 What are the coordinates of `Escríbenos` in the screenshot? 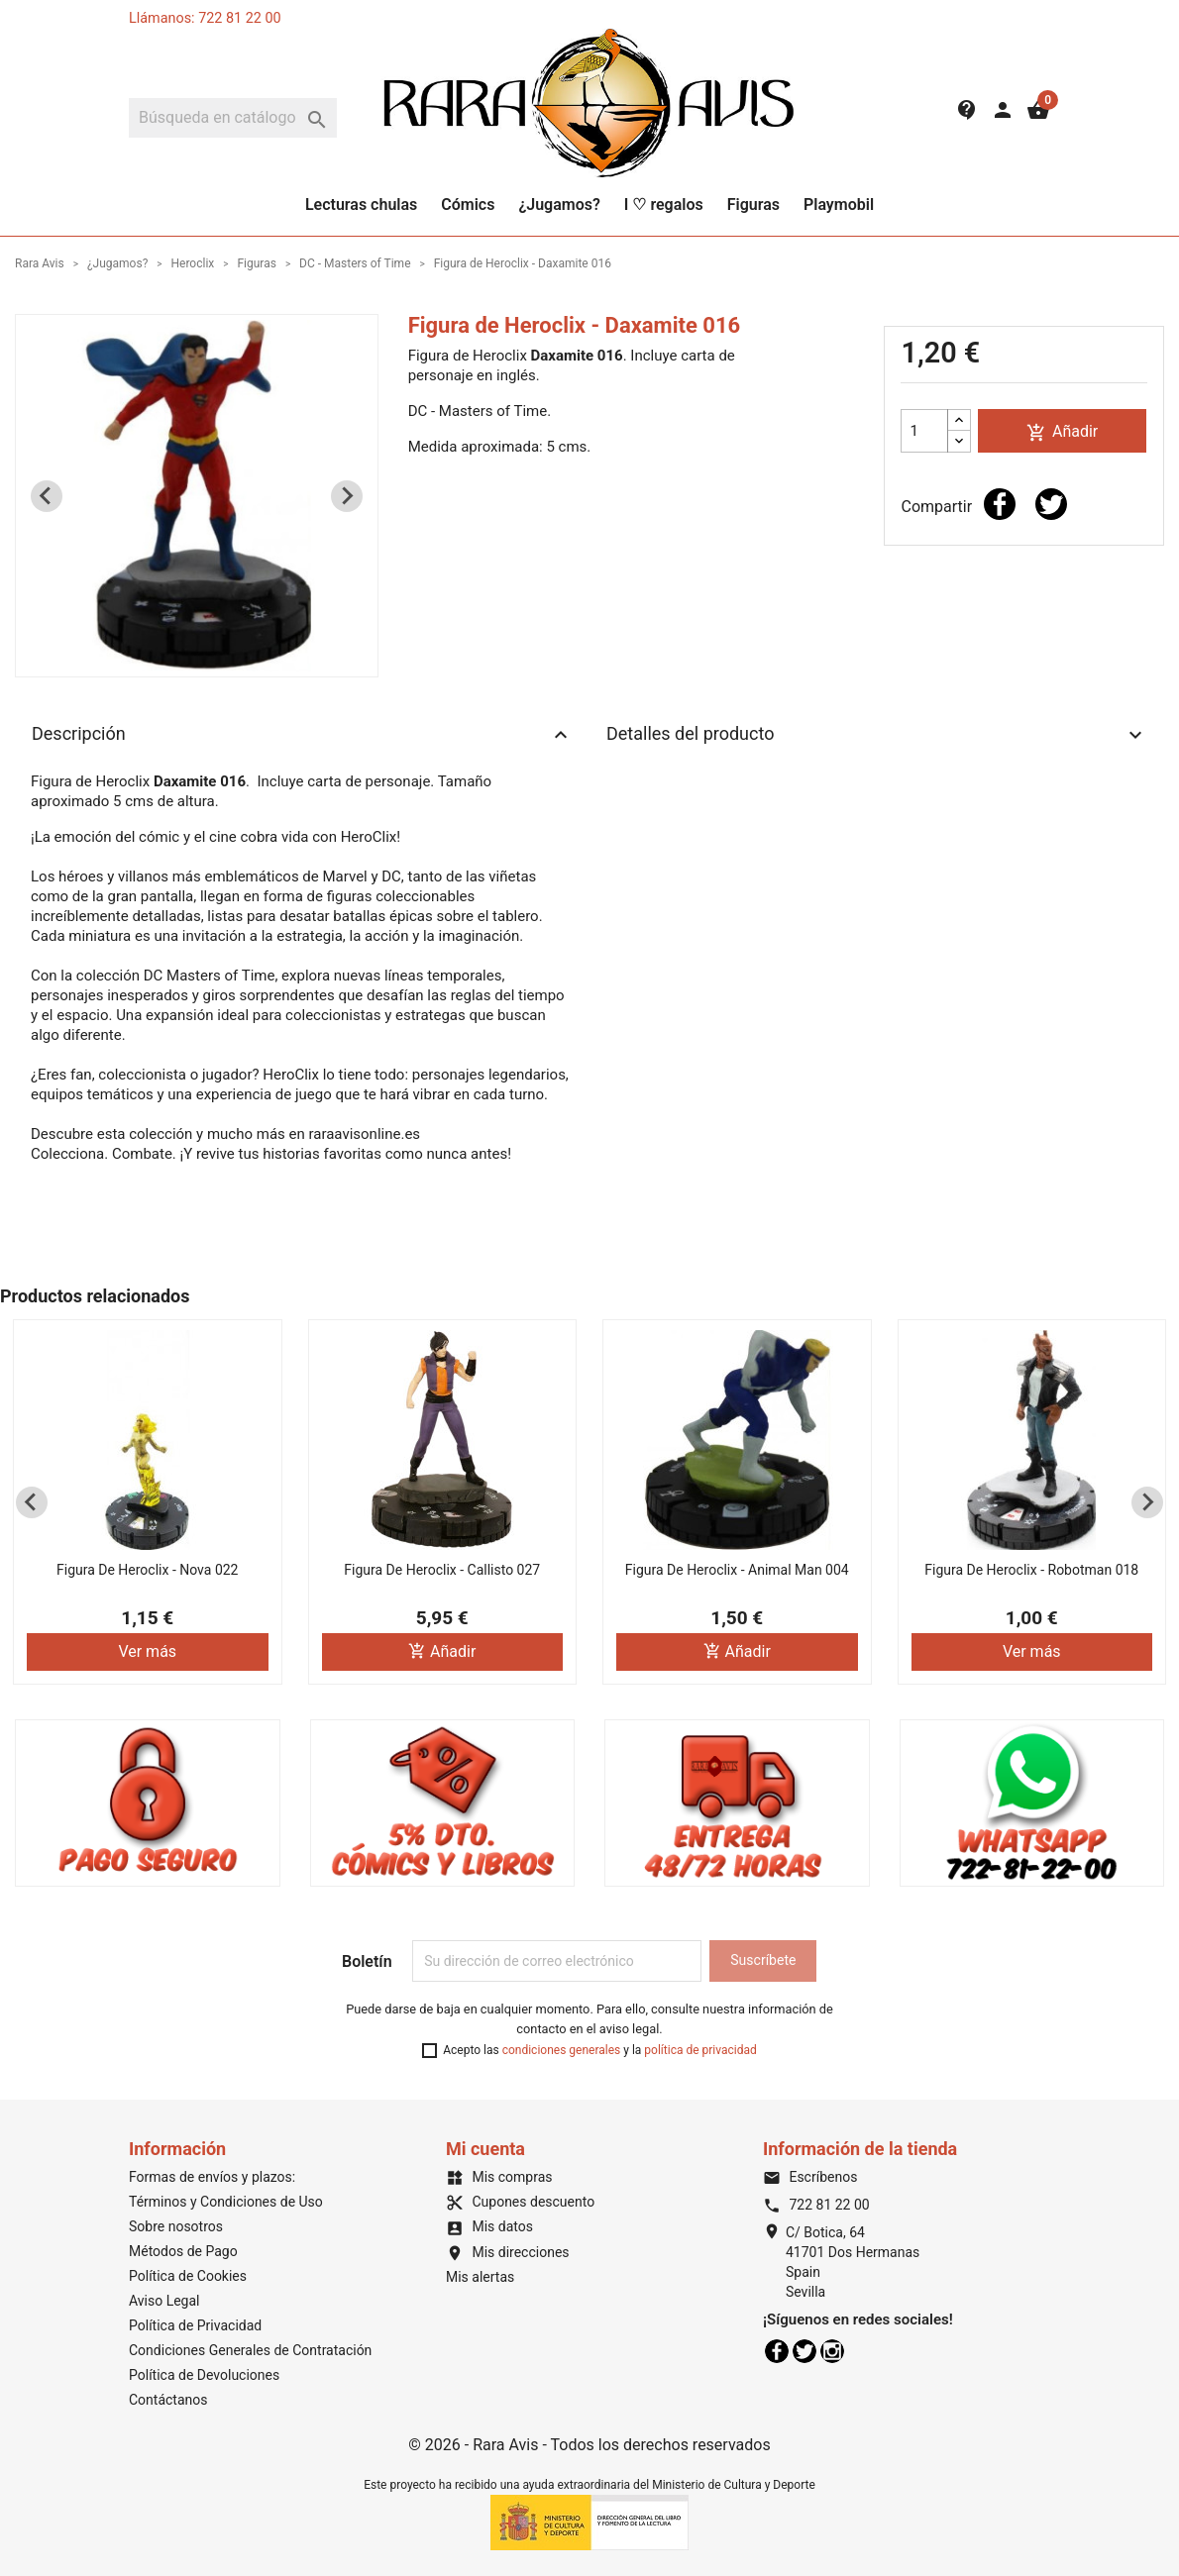 It's located at (810, 2177).